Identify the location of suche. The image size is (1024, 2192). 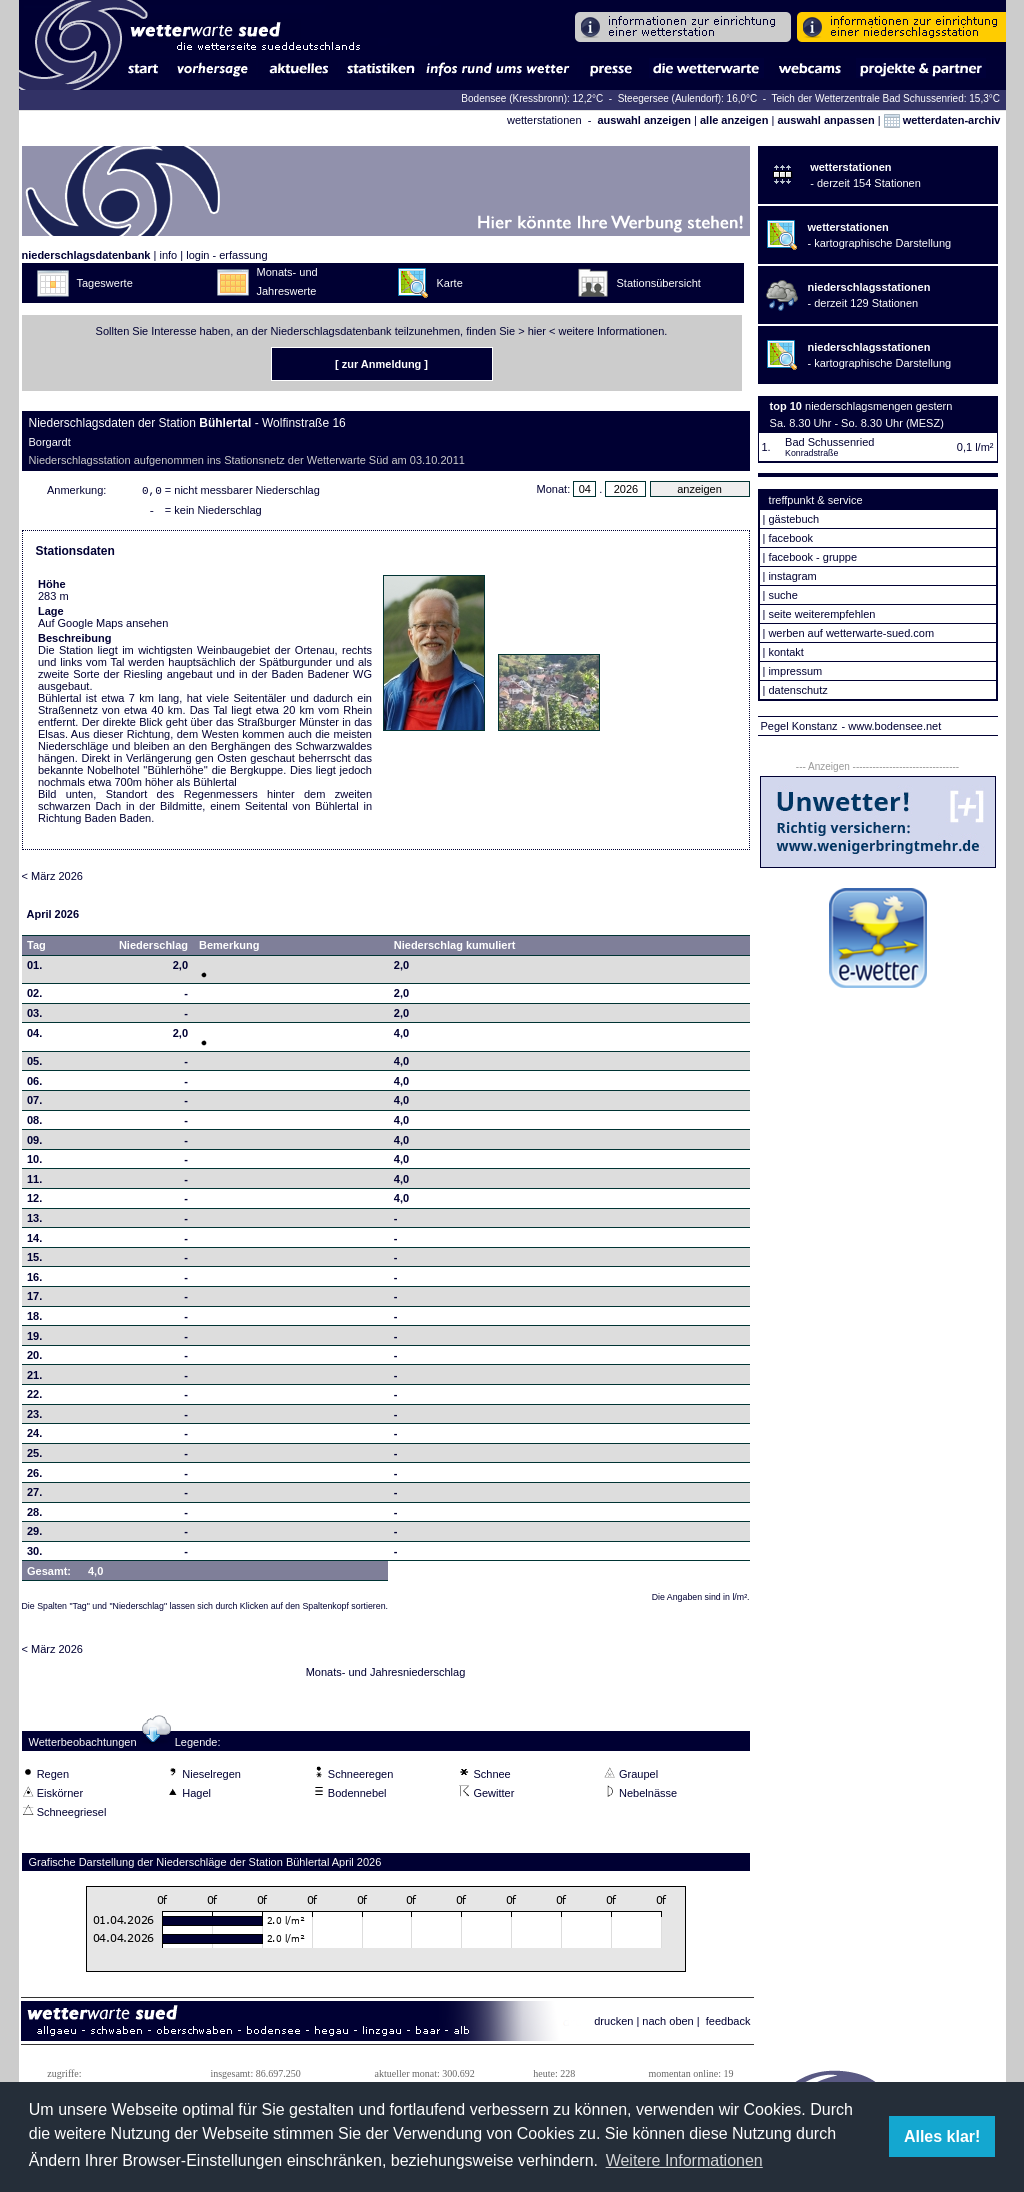
(782, 595).